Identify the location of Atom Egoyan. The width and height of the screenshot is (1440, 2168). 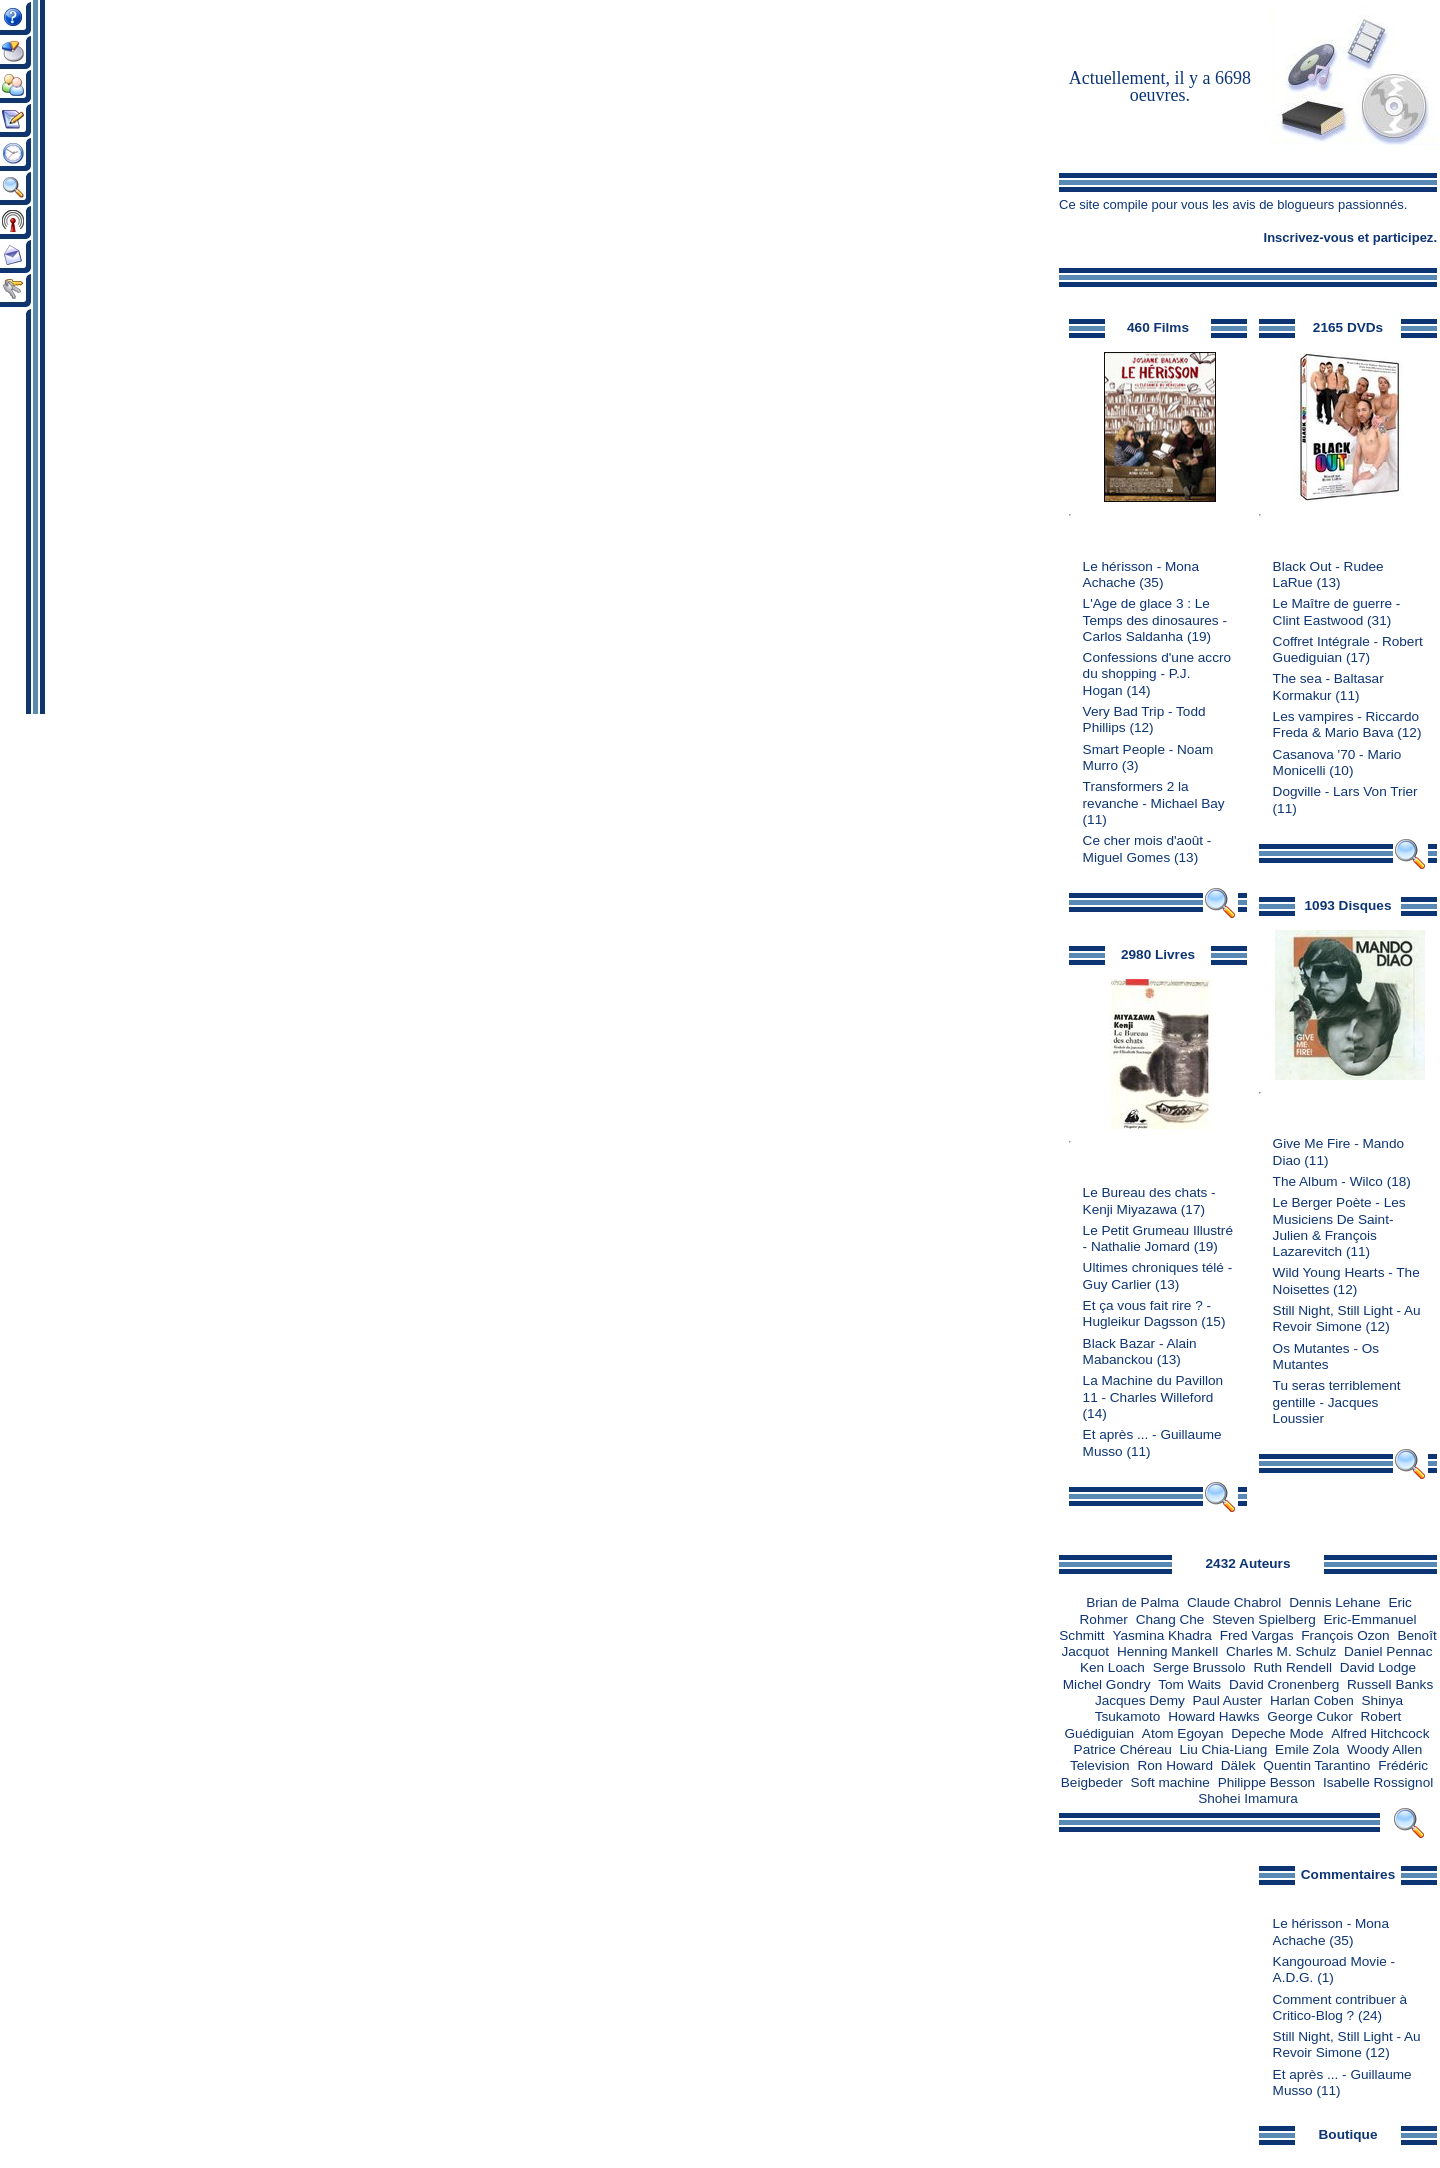
(1183, 1733).